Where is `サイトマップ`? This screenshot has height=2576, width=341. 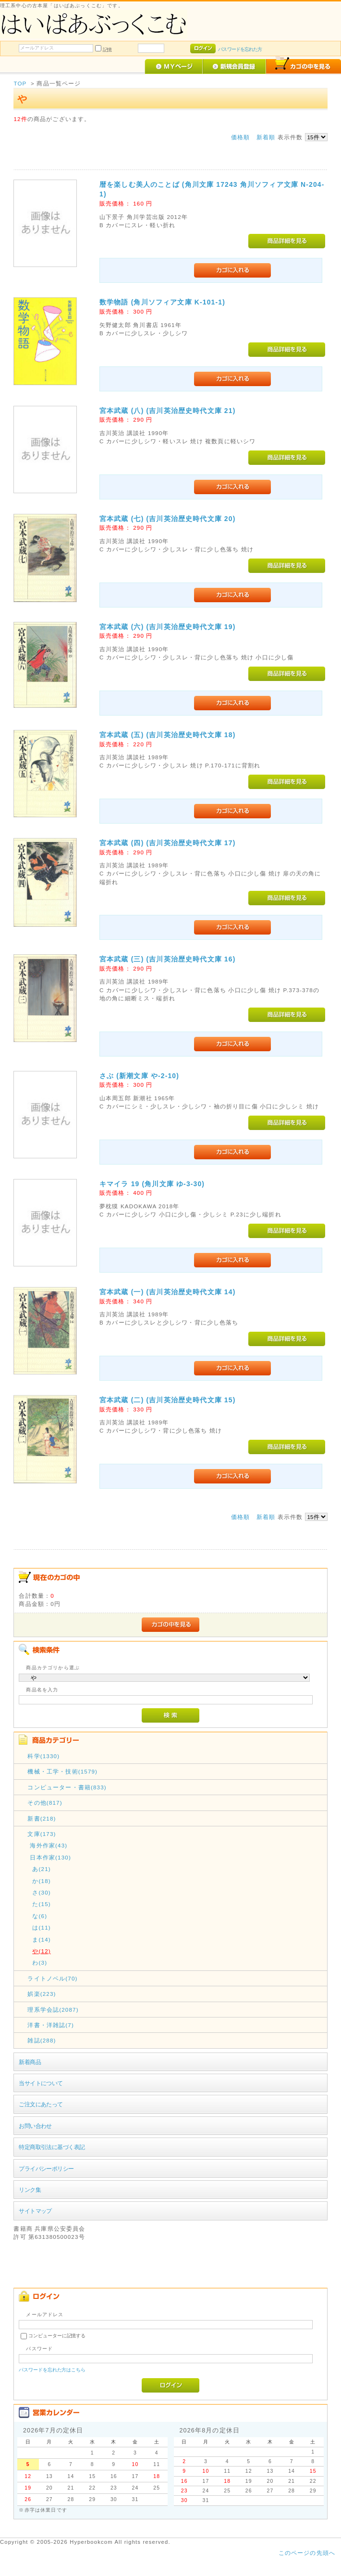
サイトマップ is located at coordinates (35, 2211).